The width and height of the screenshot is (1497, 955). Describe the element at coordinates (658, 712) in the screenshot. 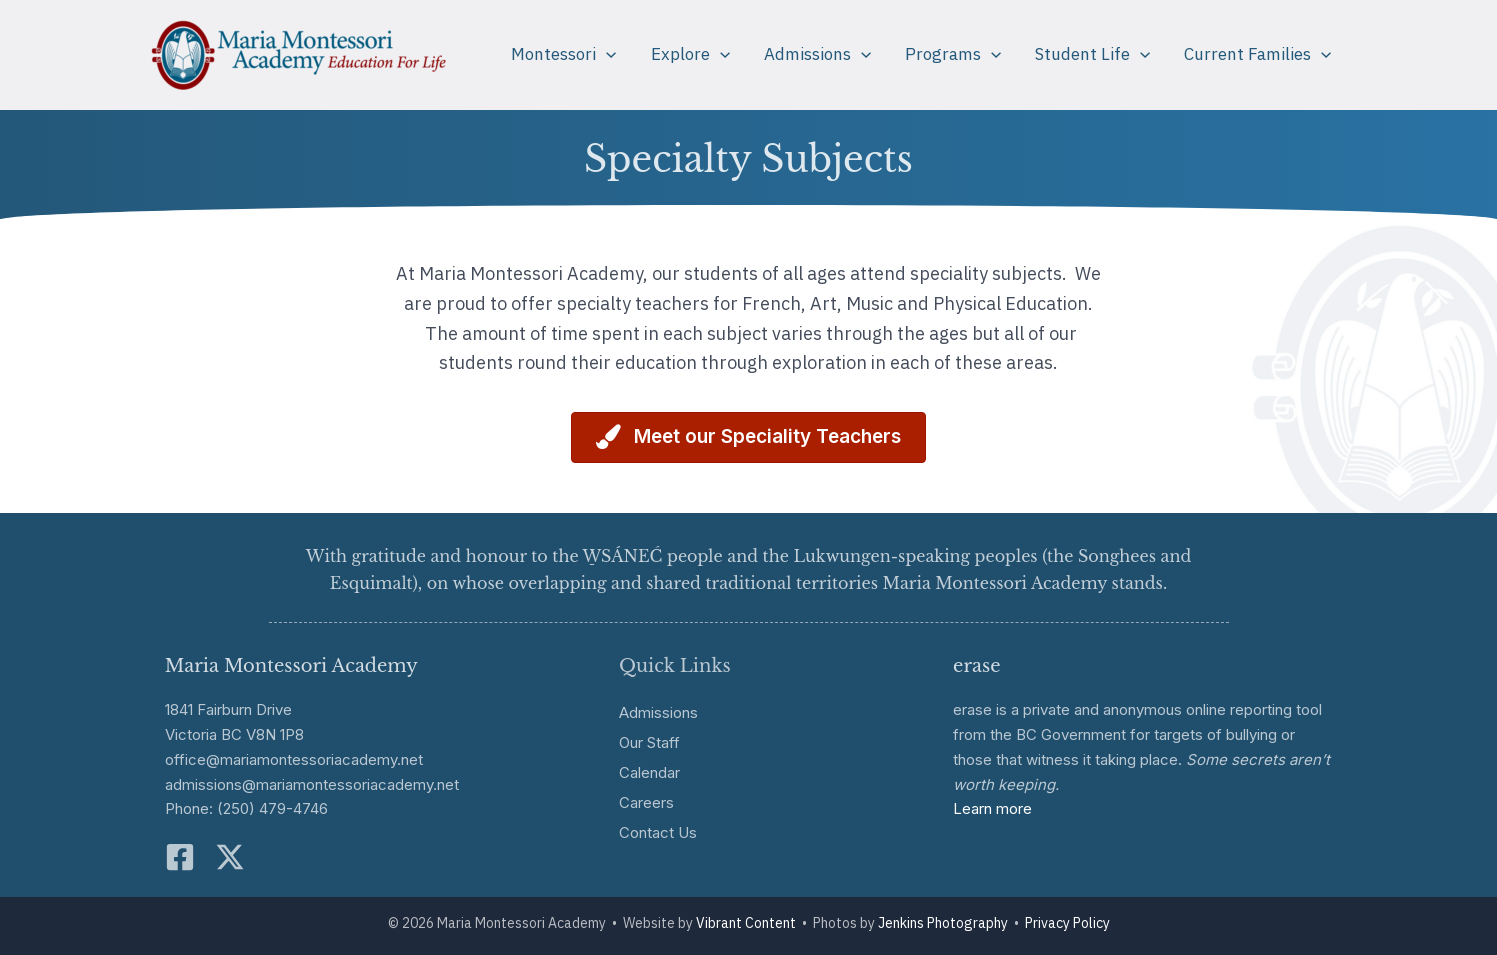

I see `Admissions` at that location.